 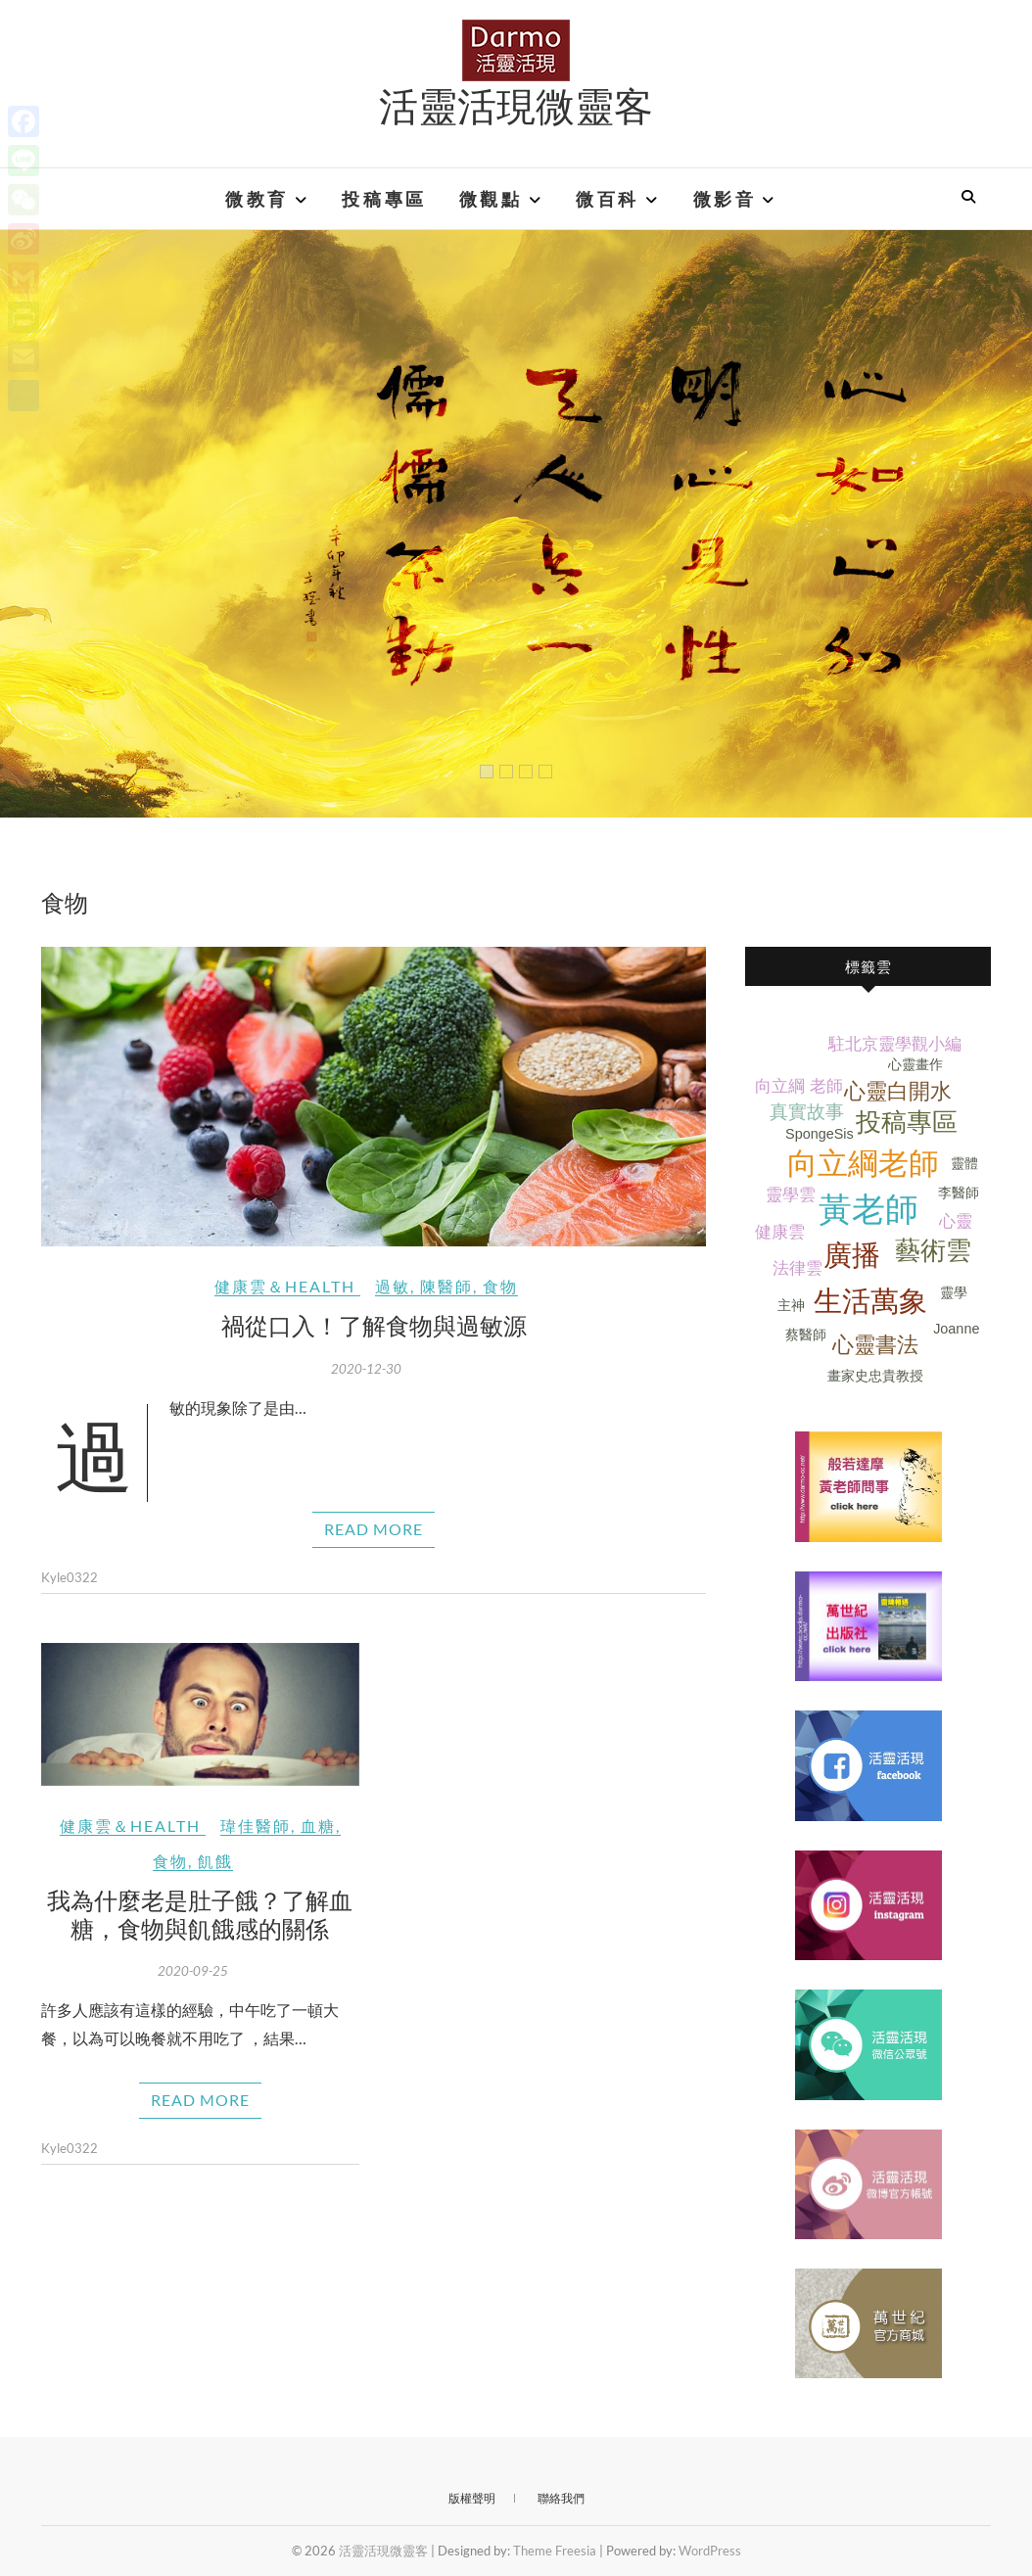 I want to click on Theme Freesia, so click(x=554, y=2550).